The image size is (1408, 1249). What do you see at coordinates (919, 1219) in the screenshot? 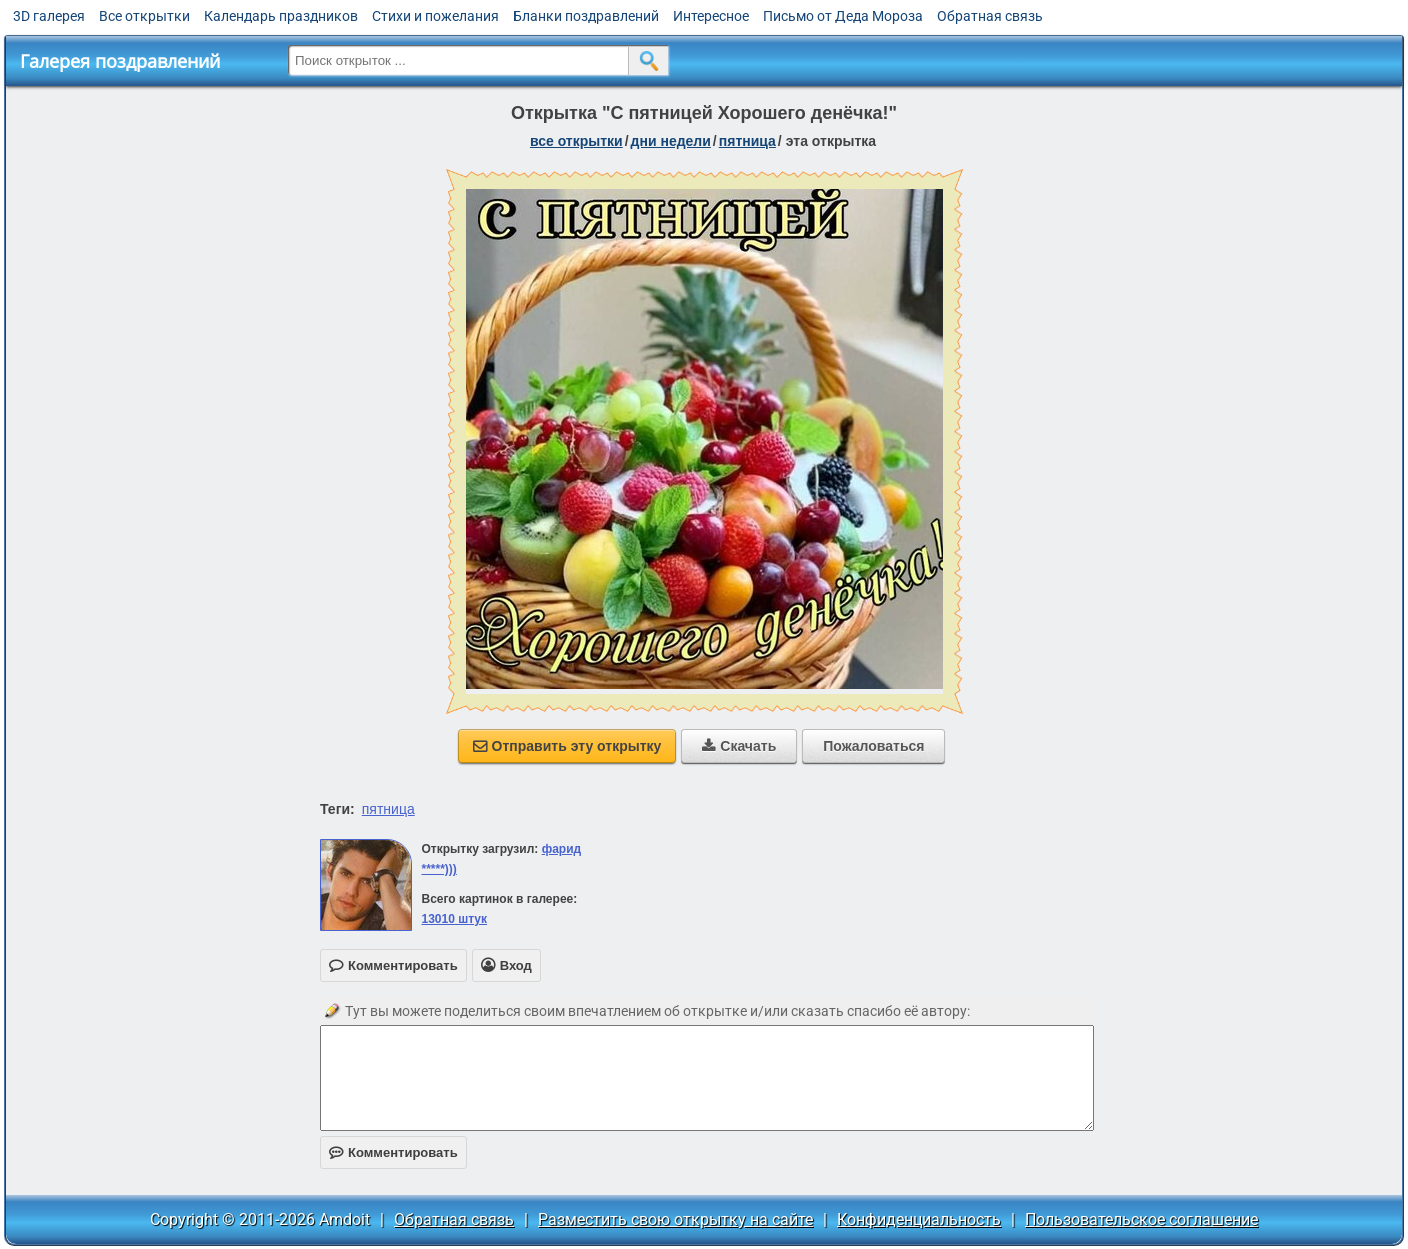
I see `Конфиденциальность` at bounding box center [919, 1219].